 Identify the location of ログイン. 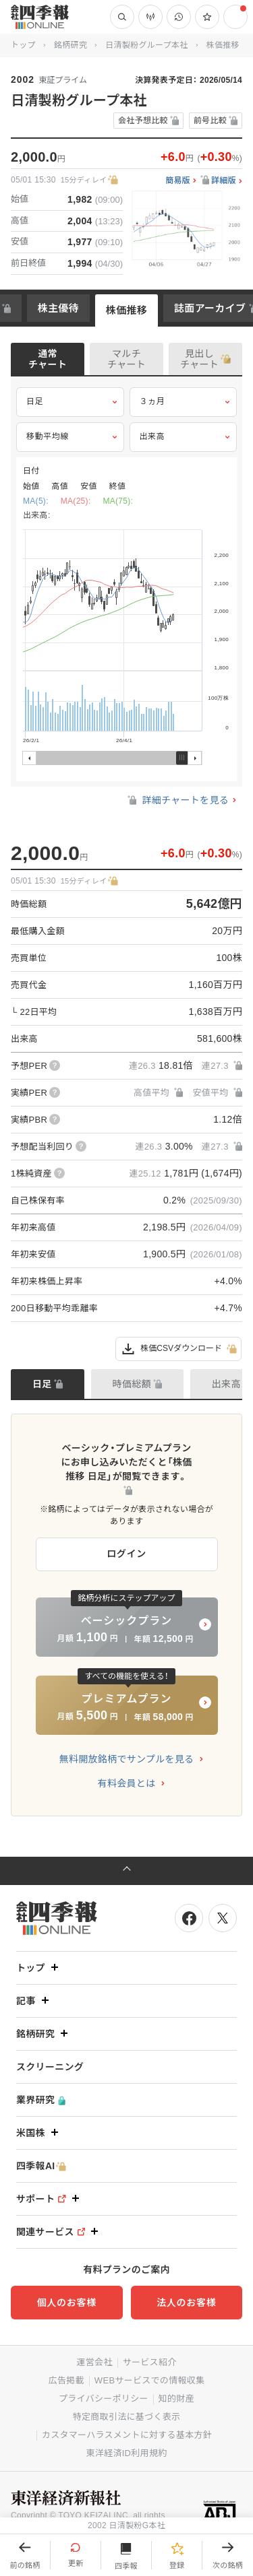
(126, 1553).